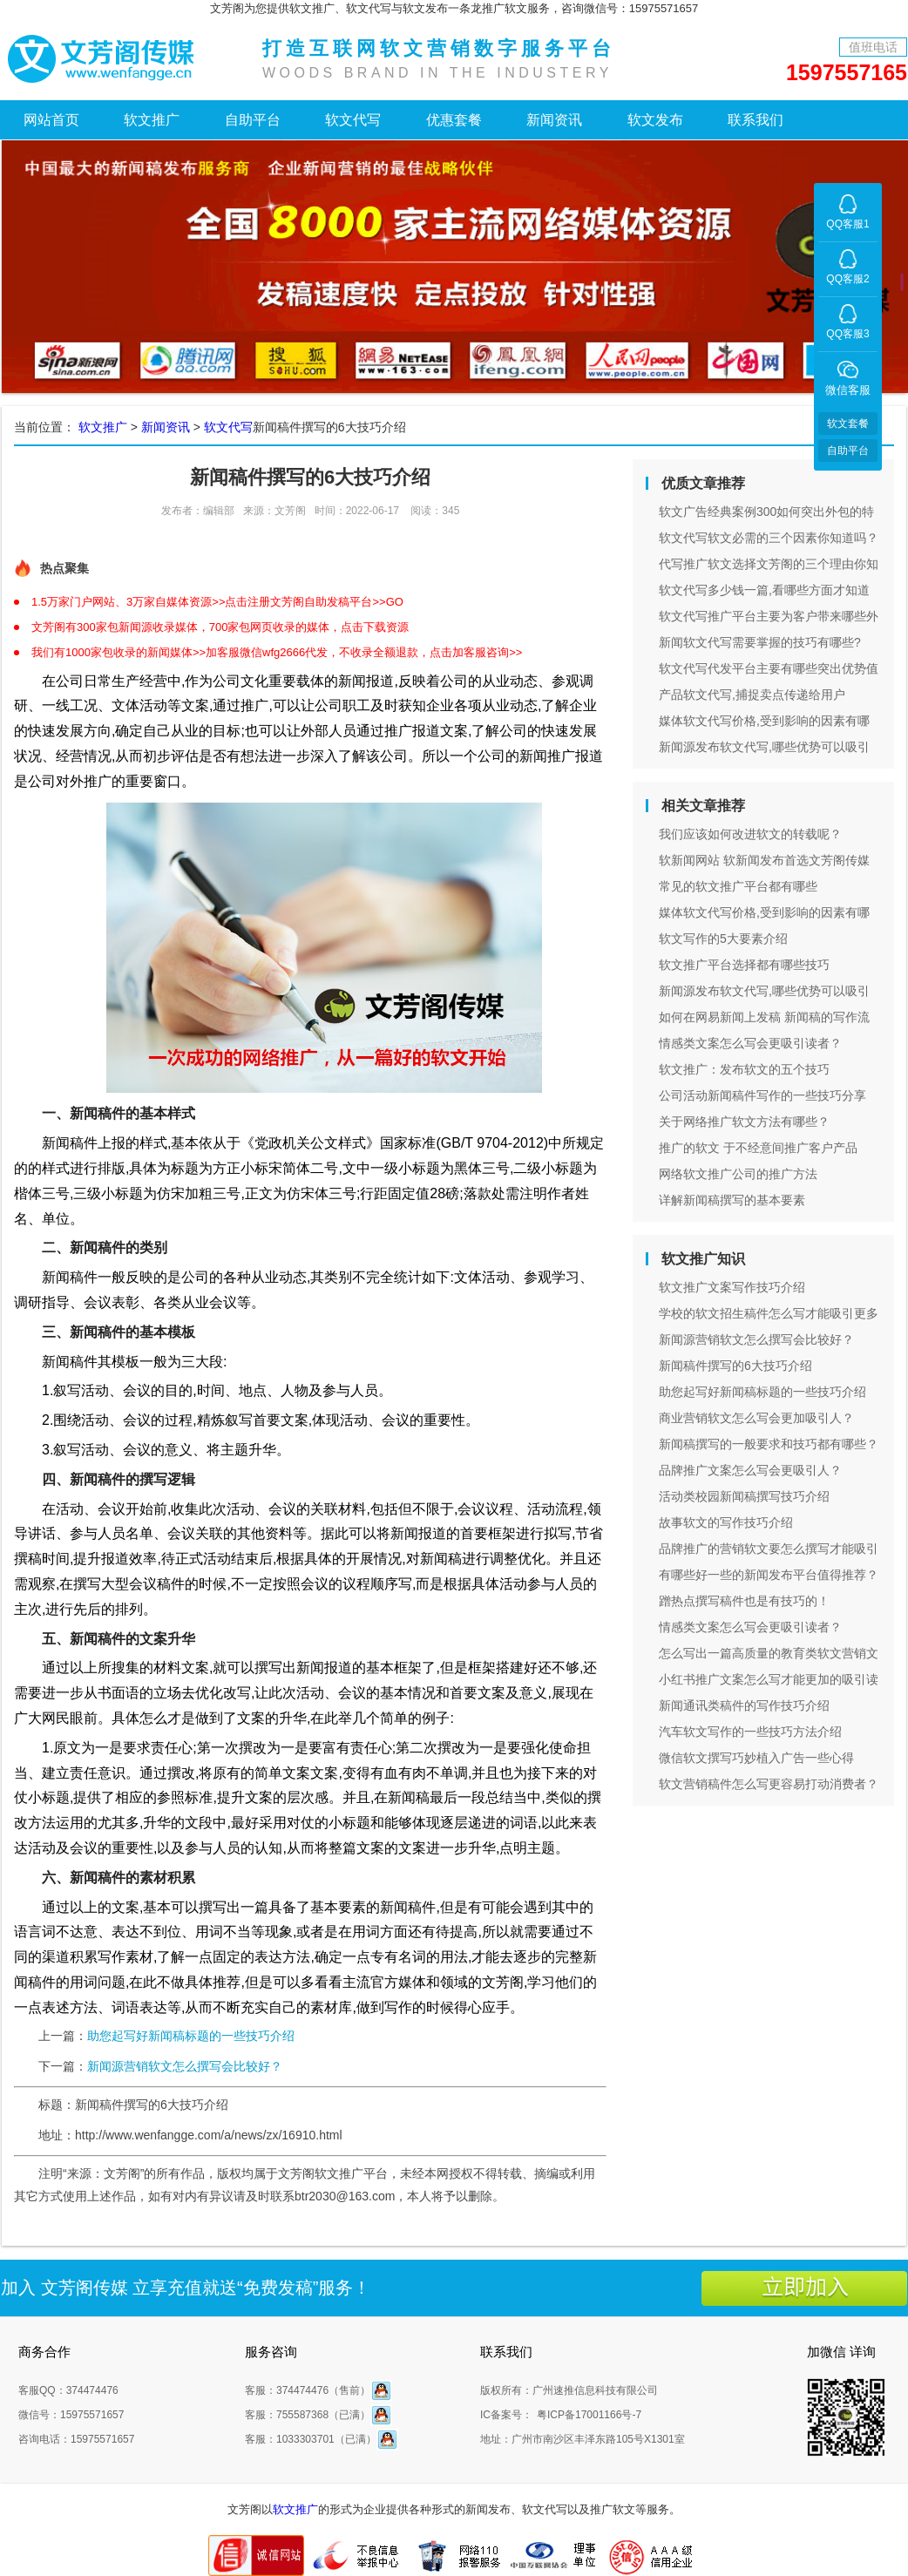 This screenshot has height=2576, width=908. What do you see at coordinates (760, 642) in the screenshot?
I see `新闻软文代写需要掌握的技巧有哪些?` at bounding box center [760, 642].